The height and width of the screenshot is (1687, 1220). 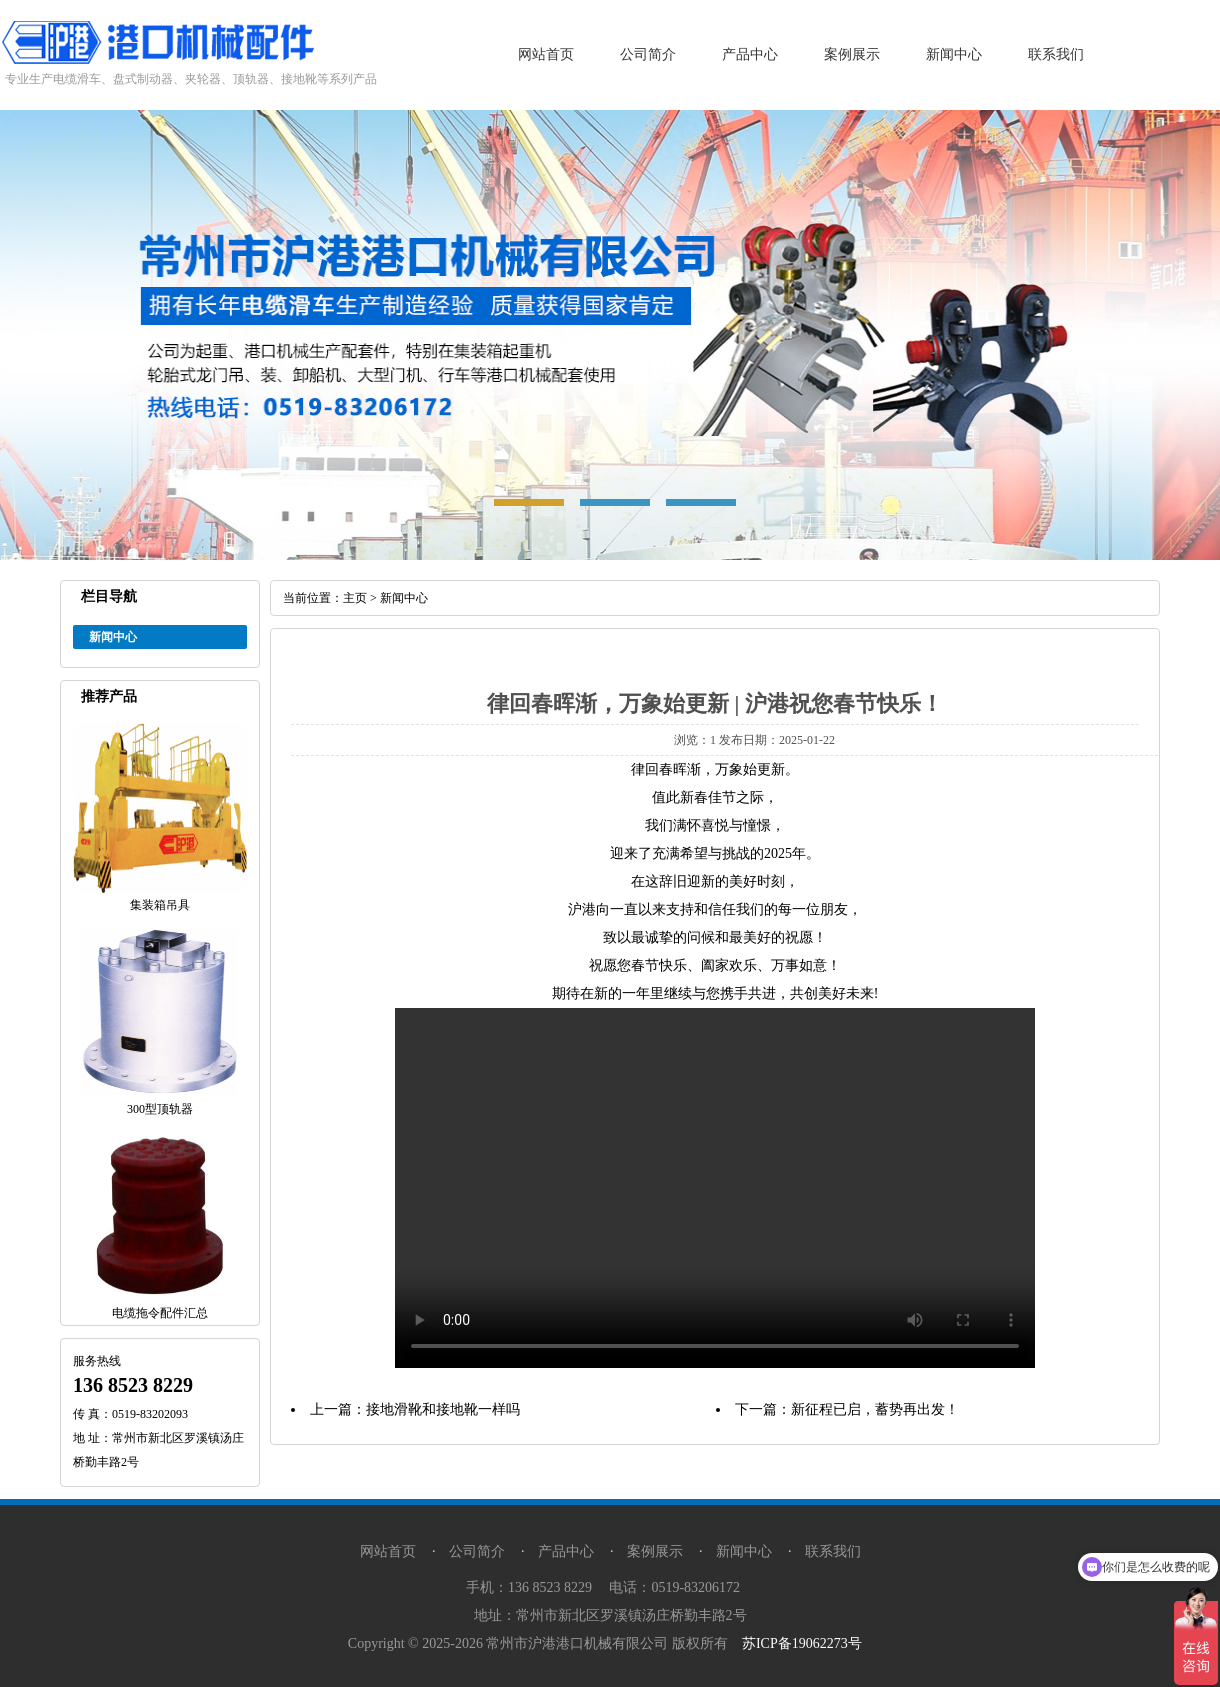 What do you see at coordinates (1056, 54) in the screenshot?
I see `联系我们` at bounding box center [1056, 54].